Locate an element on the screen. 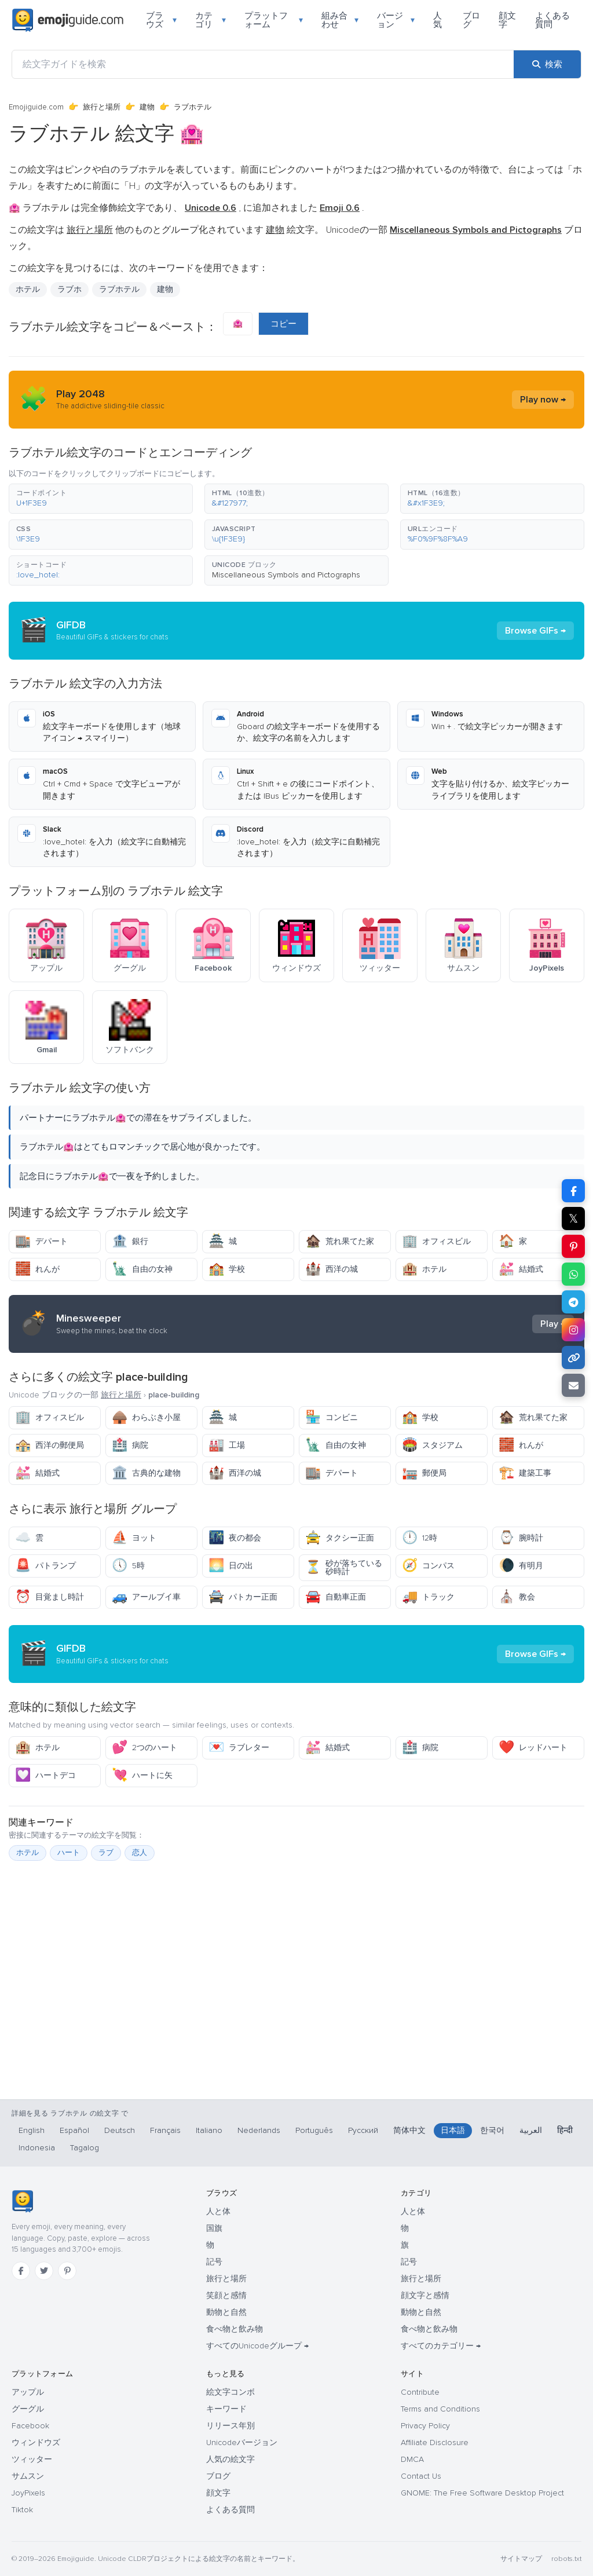 This screenshot has height=2576, width=593. 学校 is located at coordinates (226, 1269).